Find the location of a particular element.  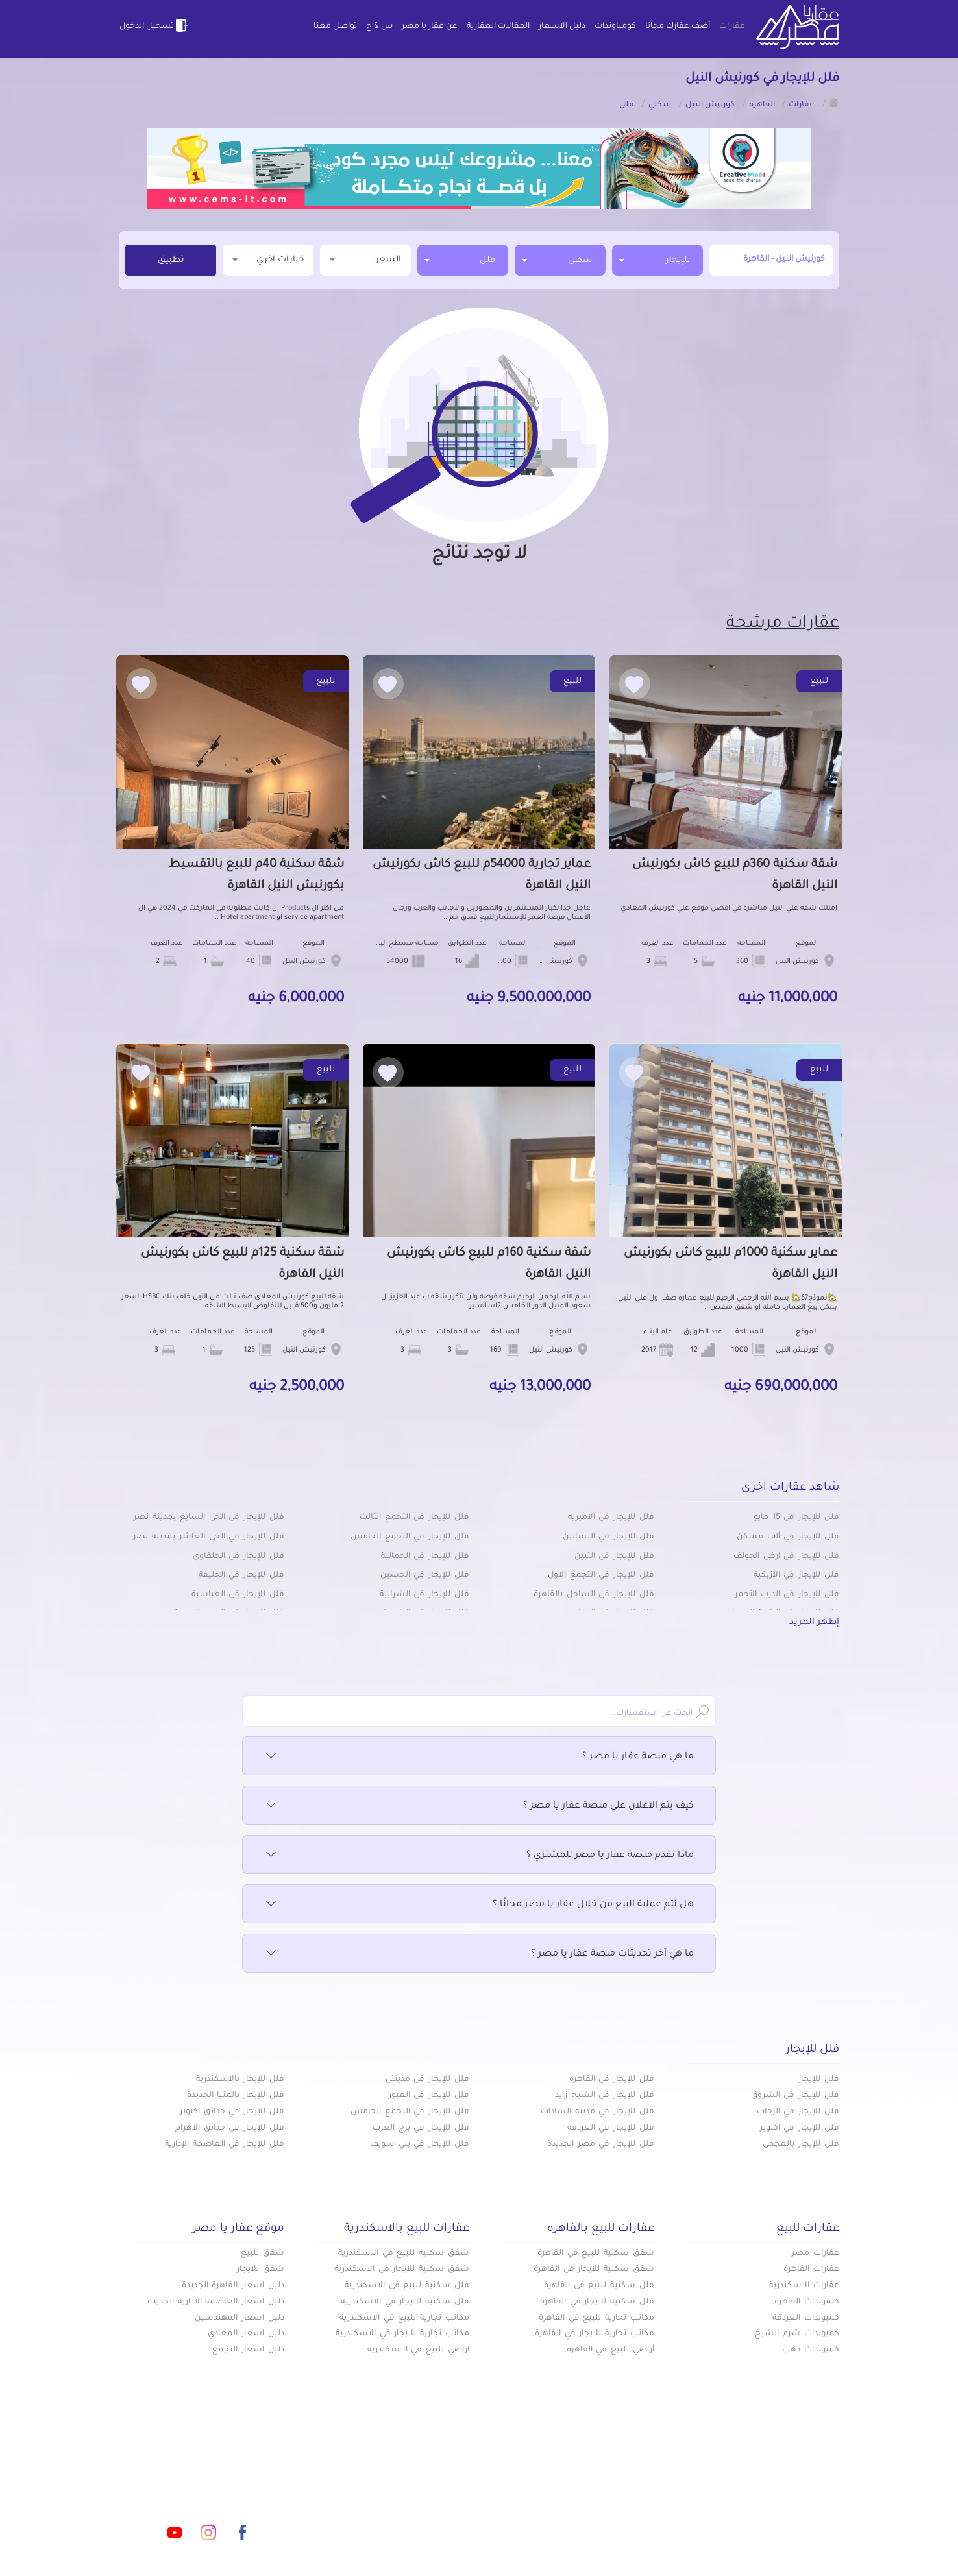

فلل للإيجار في الاميريه is located at coordinates (611, 1517).